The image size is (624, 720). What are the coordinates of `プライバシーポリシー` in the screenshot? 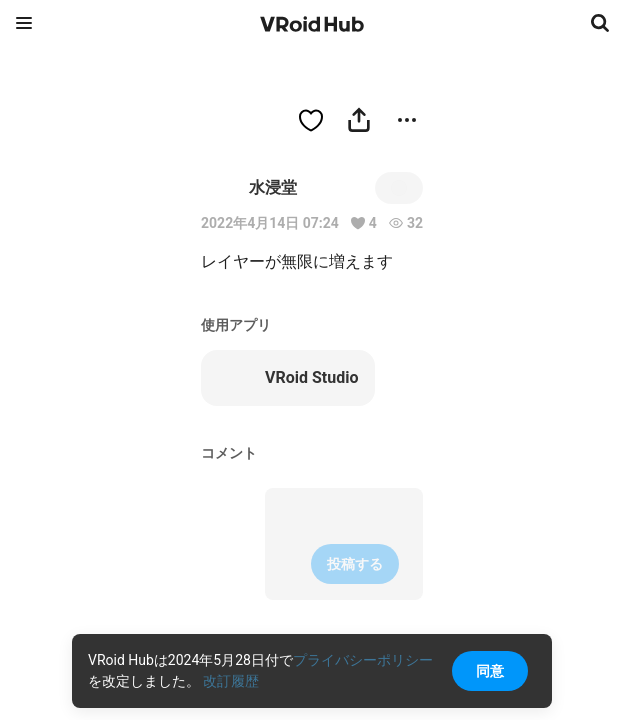 It's located at (363, 660).